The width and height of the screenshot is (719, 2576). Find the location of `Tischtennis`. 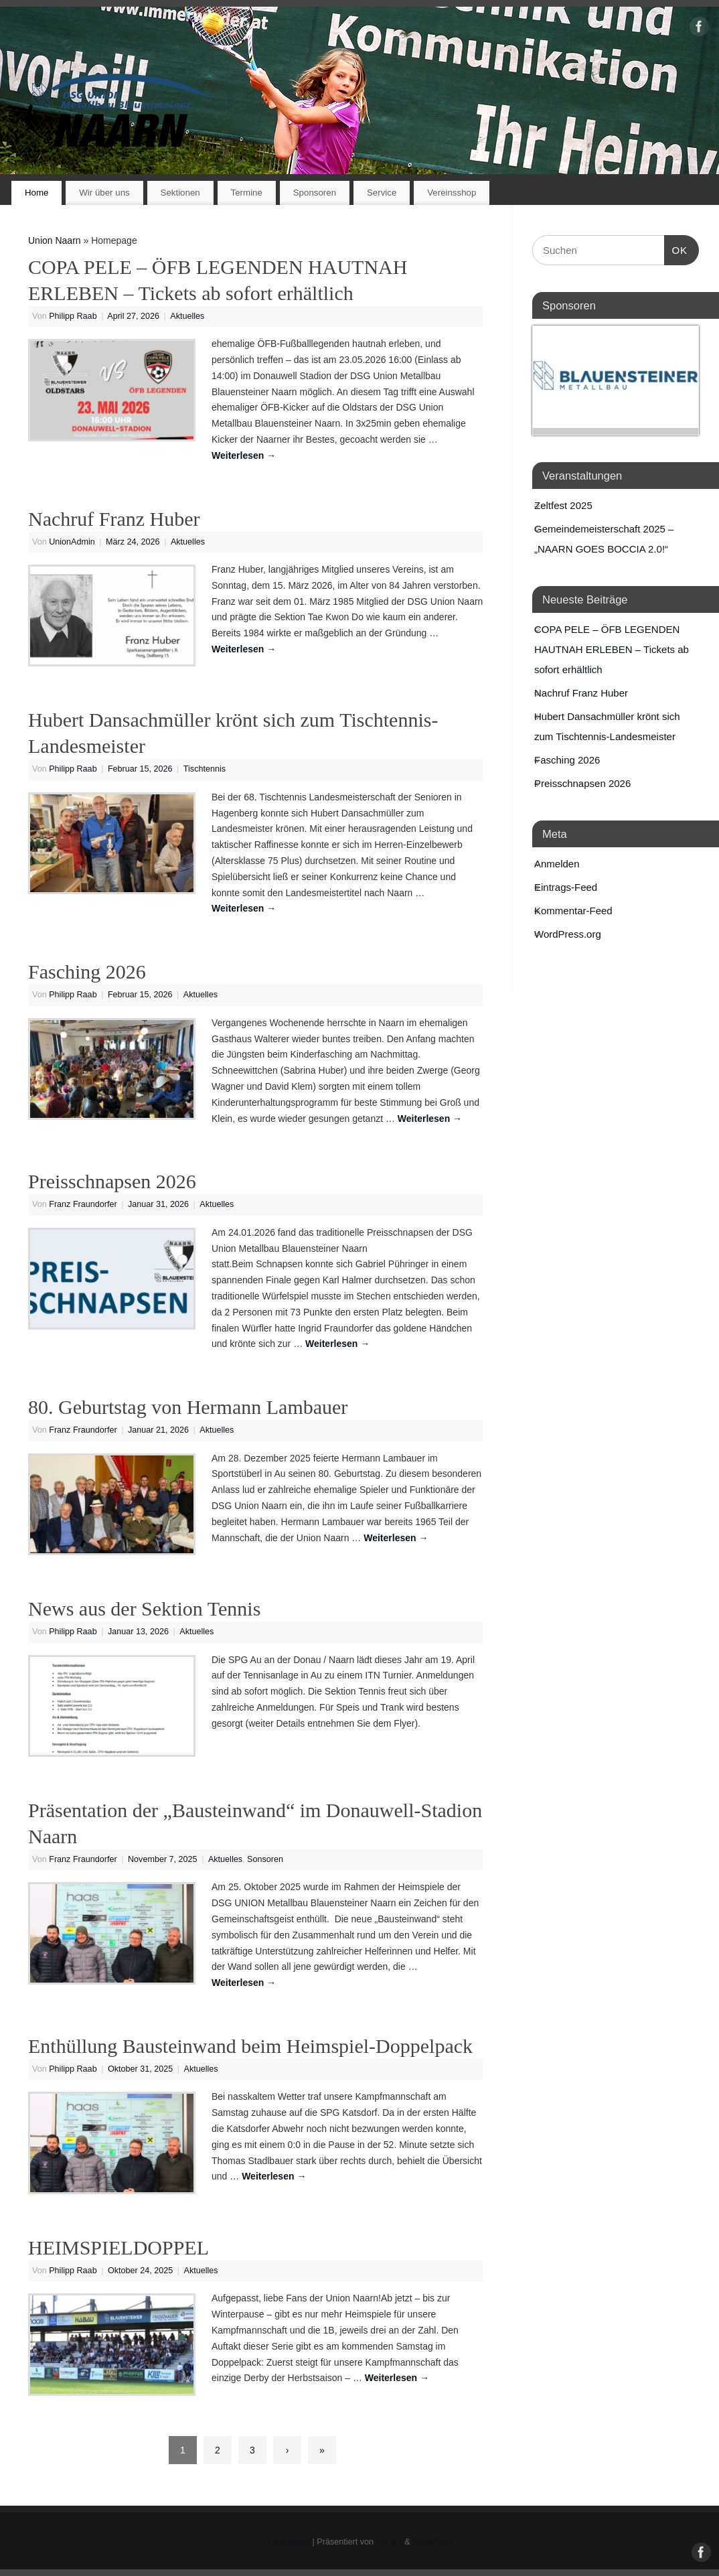

Tischtennis is located at coordinates (204, 769).